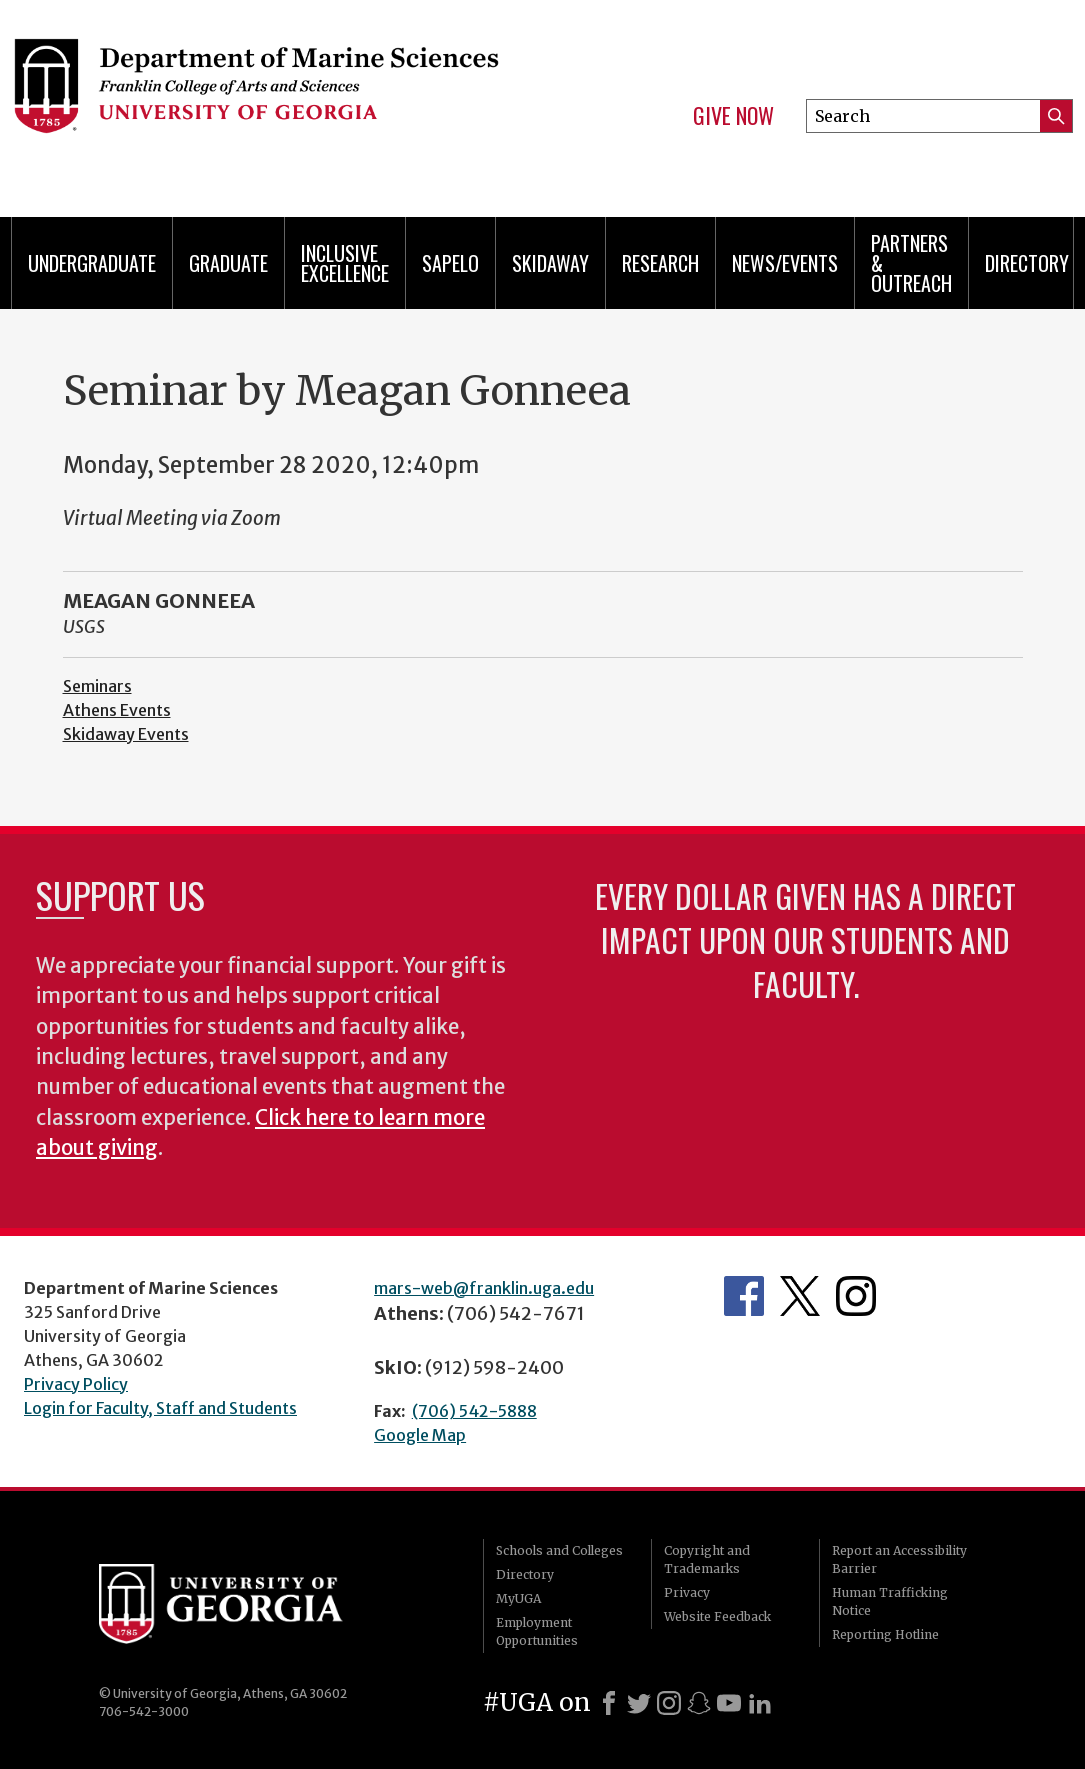  Describe the element at coordinates (733, 116) in the screenshot. I see `Give Now` at that location.